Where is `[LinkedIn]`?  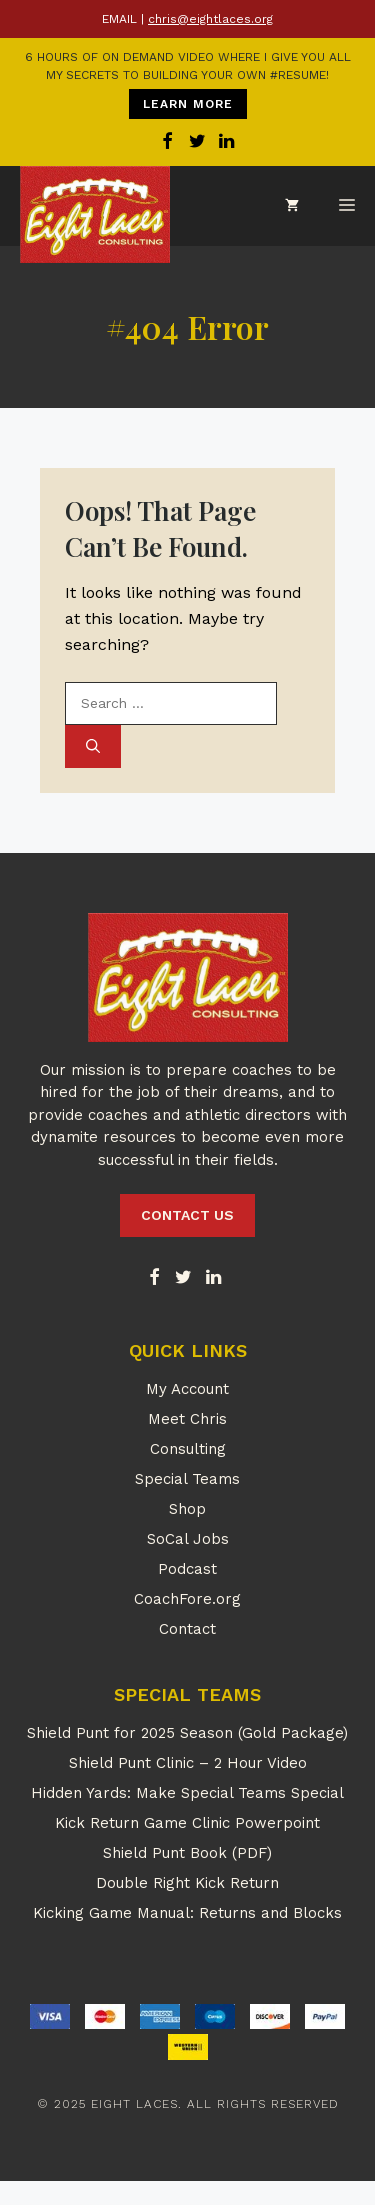 [LinkedIn] is located at coordinates (213, 1278).